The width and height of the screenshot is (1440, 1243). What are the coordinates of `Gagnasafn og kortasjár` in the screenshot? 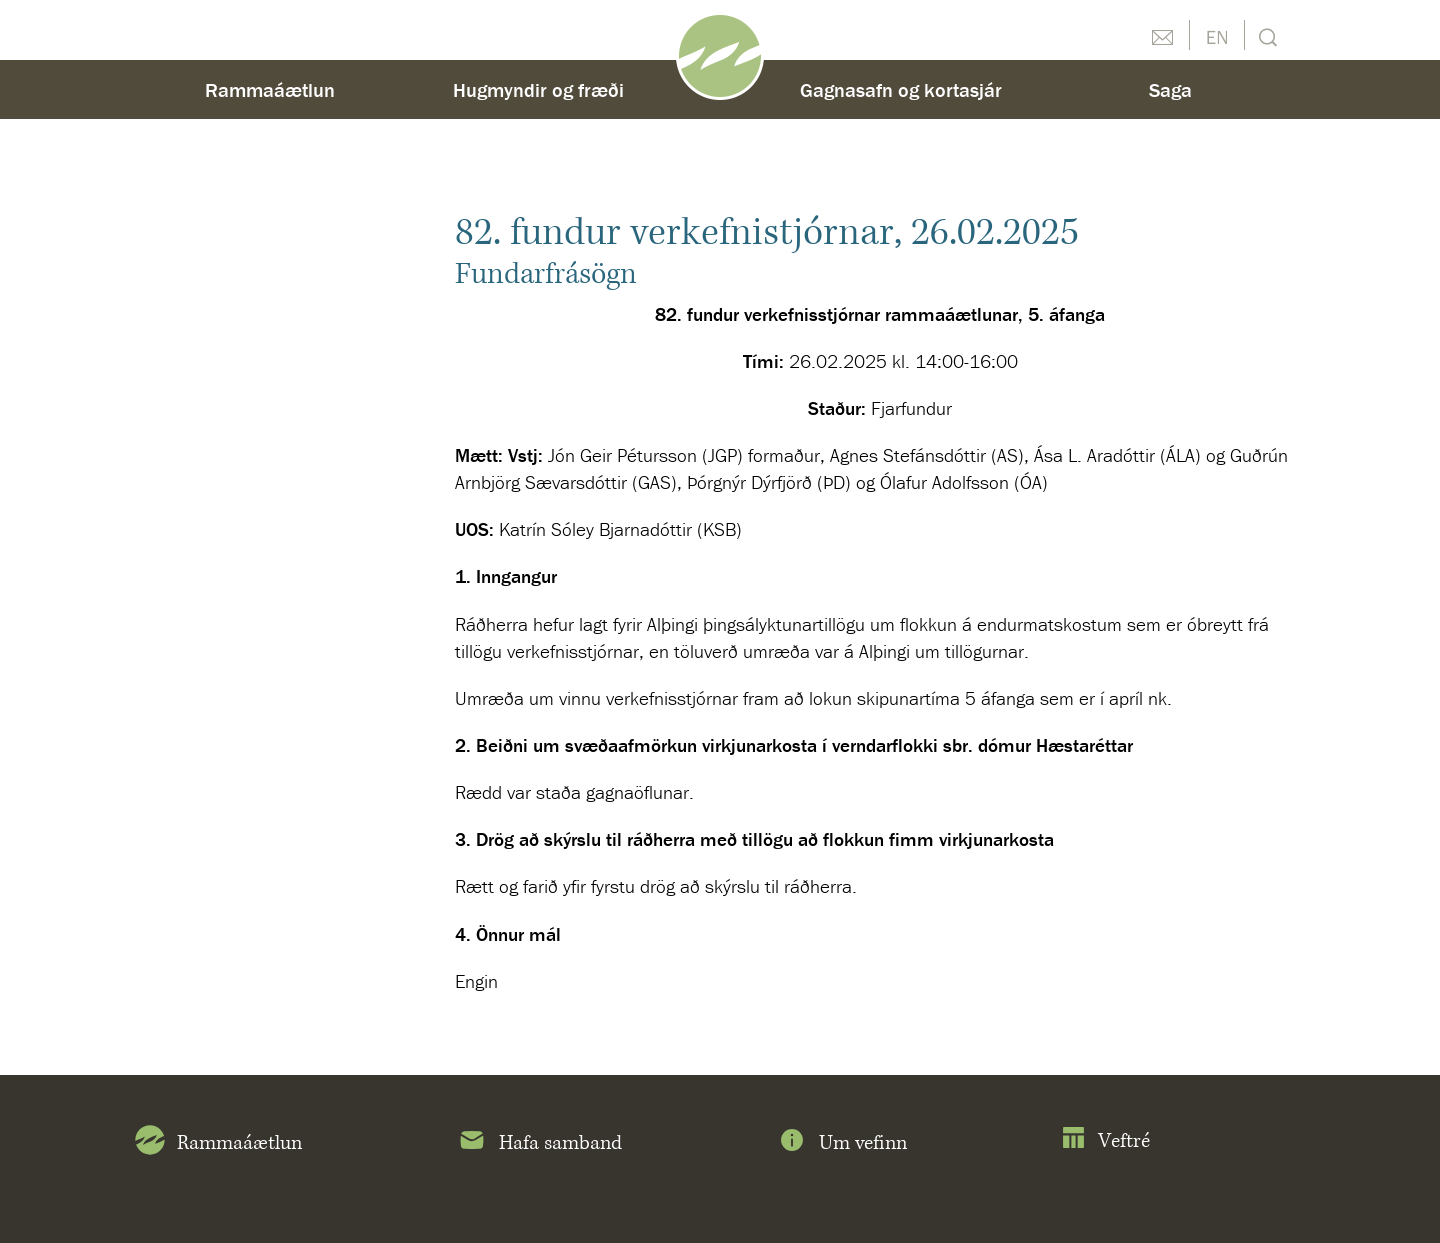 It's located at (901, 89).